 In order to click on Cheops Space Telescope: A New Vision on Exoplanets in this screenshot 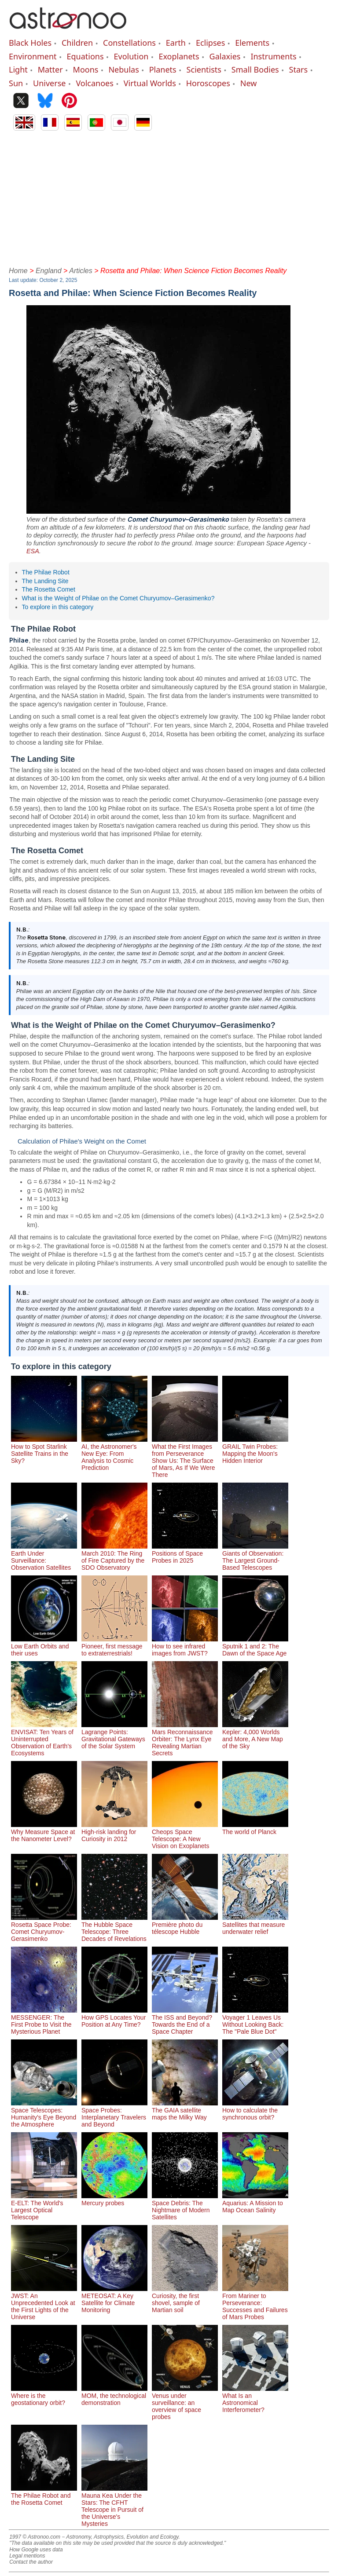, I will do `click(185, 1835)`.